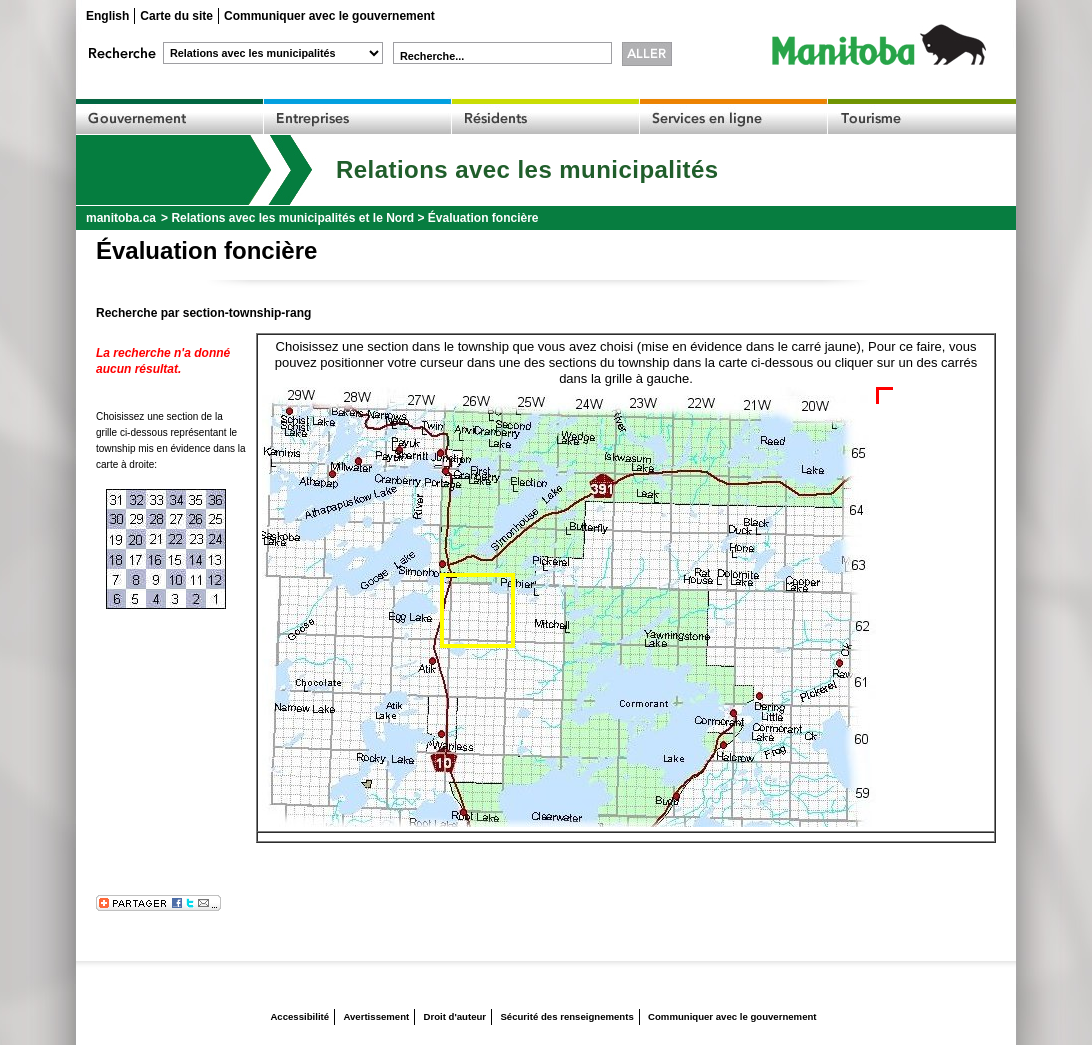 This screenshot has width=1092, height=1045. I want to click on manitoba.ca, so click(121, 218).